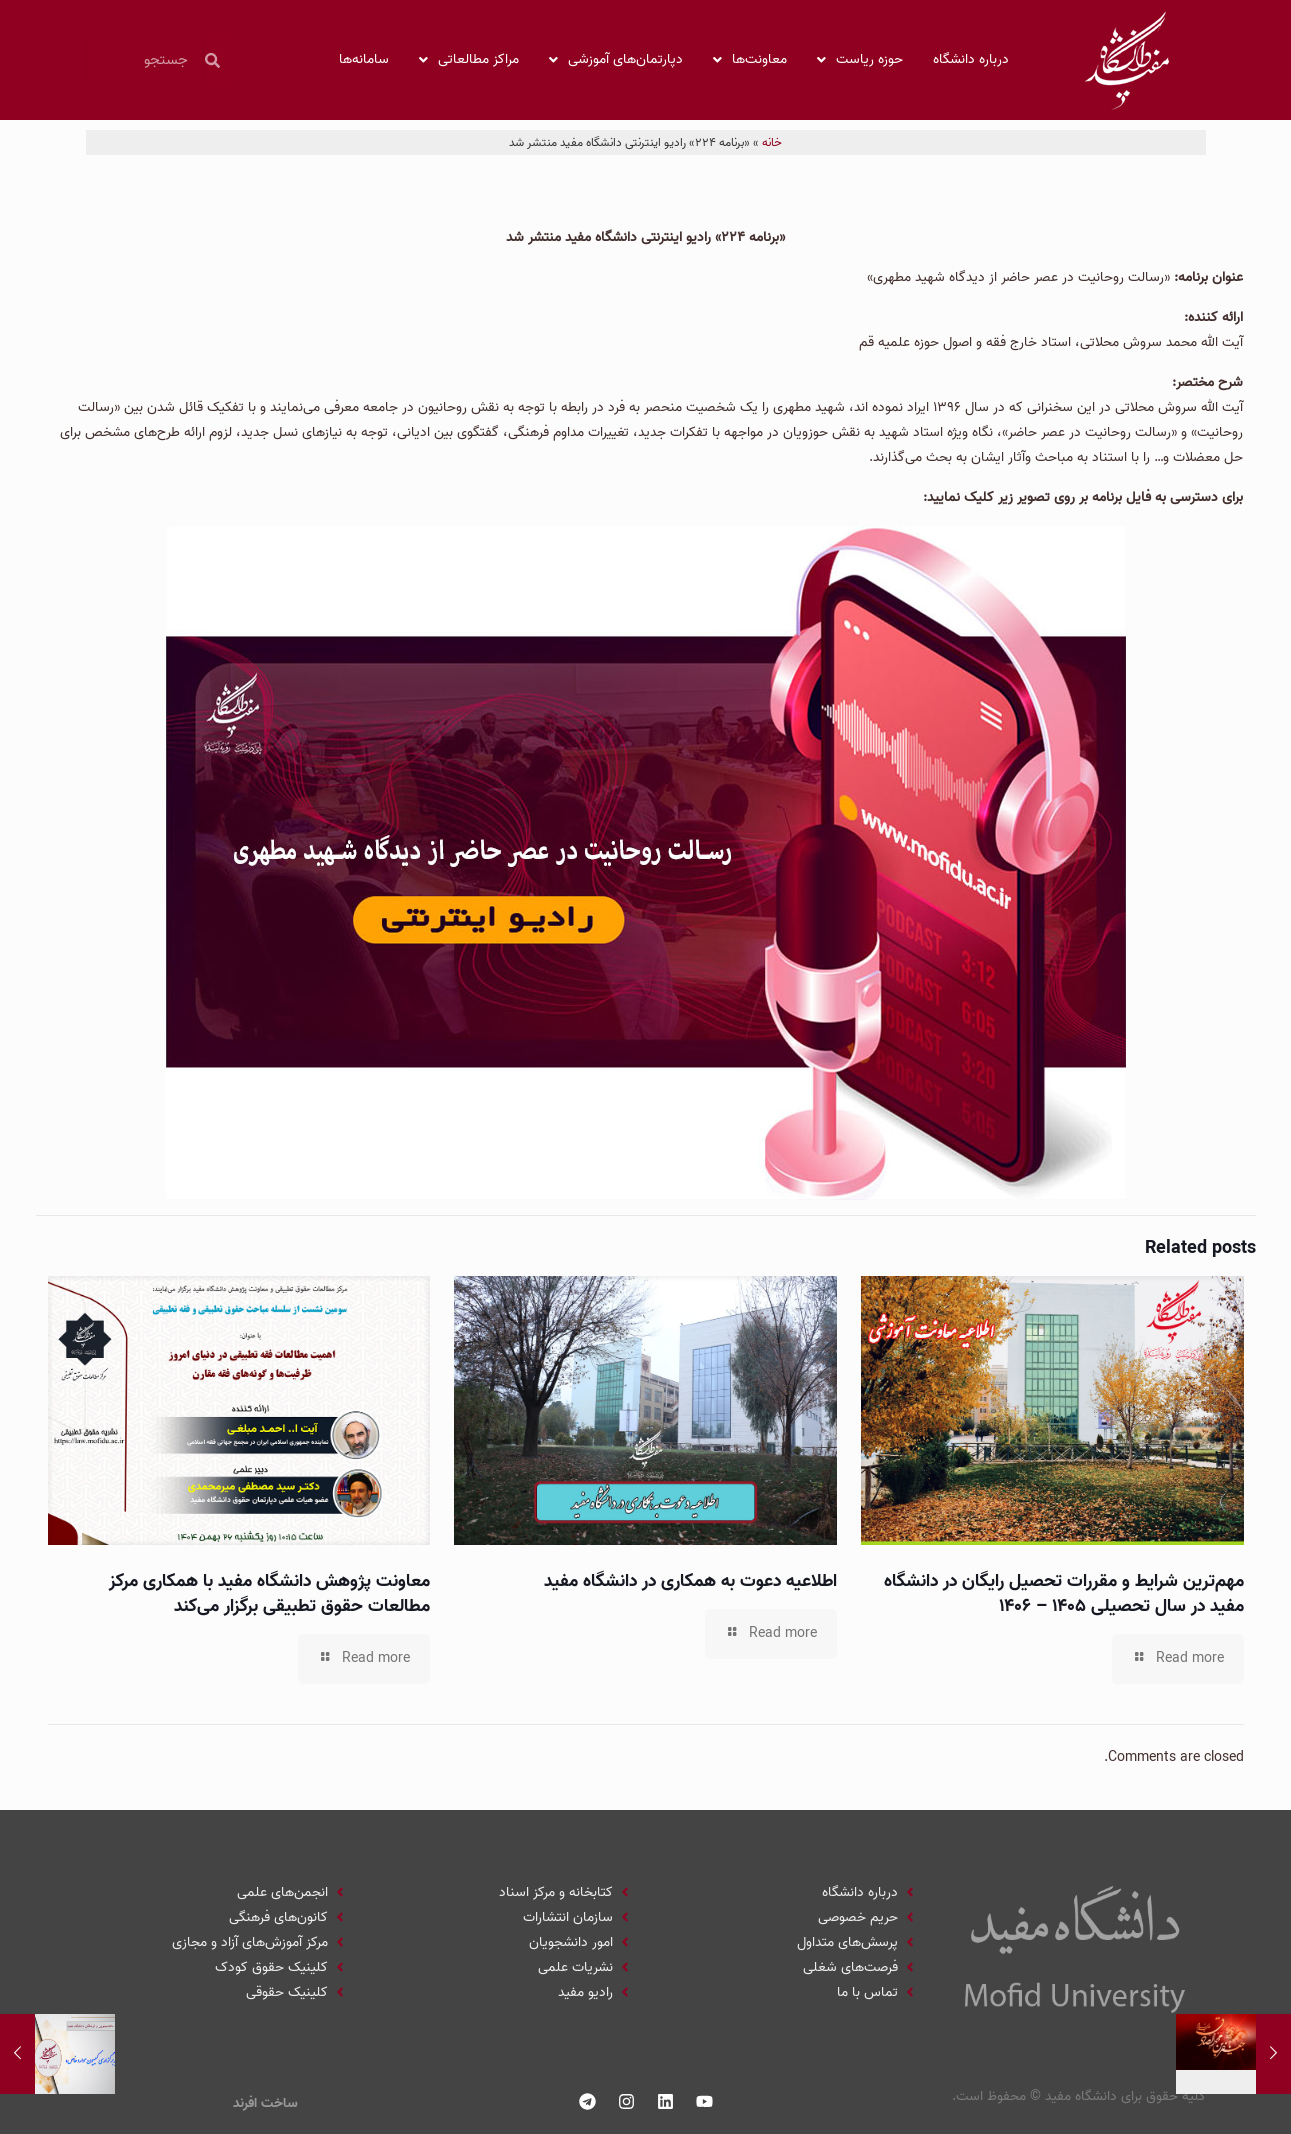 The width and height of the screenshot is (1291, 2134). I want to click on خانه, so click(772, 142).